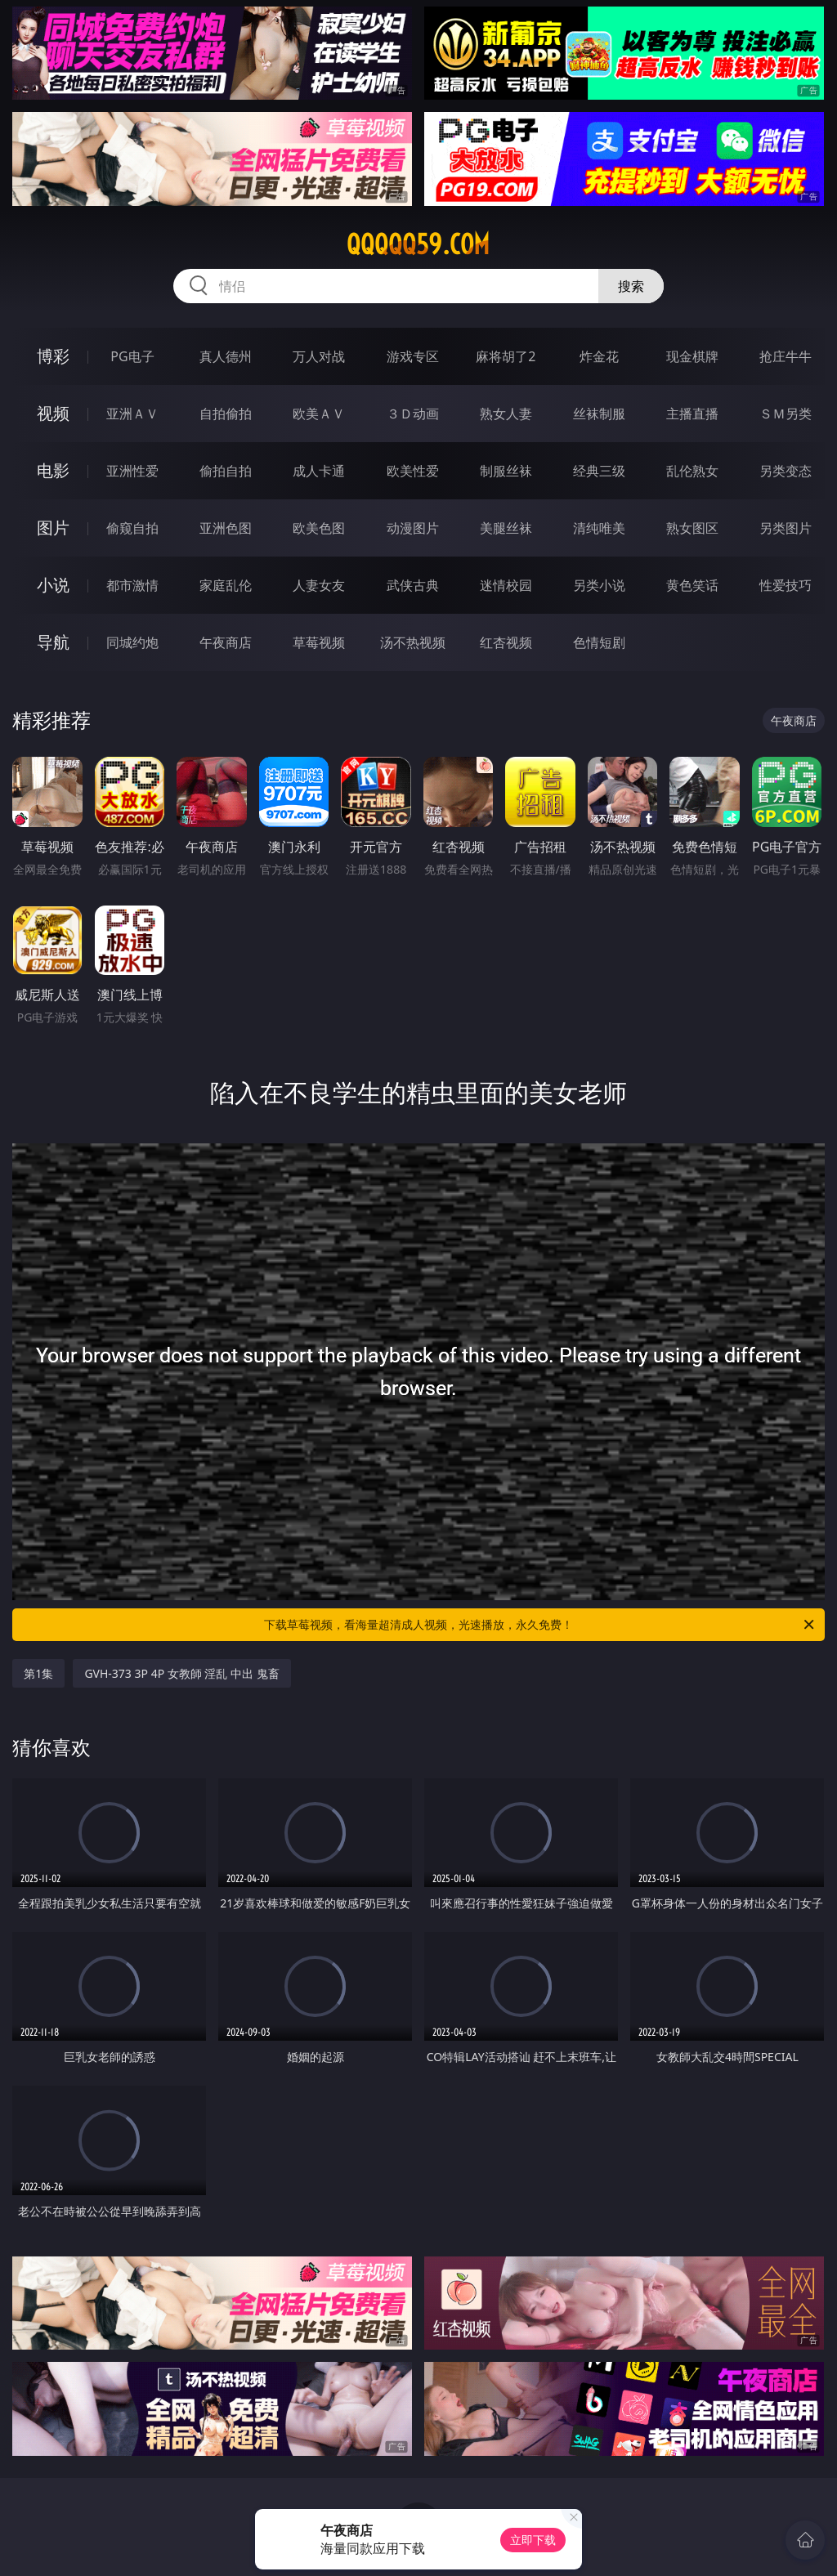  What do you see at coordinates (785, 471) in the screenshot?
I see `另类变态` at bounding box center [785, 471].